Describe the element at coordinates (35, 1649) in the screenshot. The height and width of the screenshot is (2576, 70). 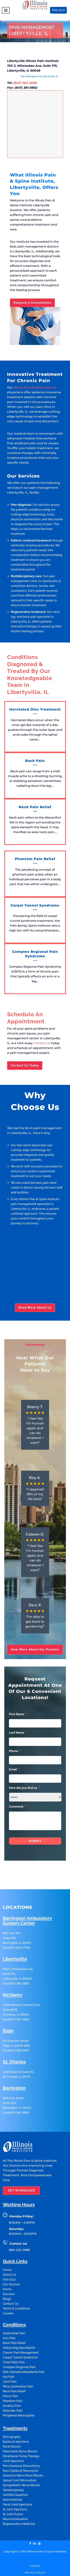
I see `Hear More About Our Practice` at that location.